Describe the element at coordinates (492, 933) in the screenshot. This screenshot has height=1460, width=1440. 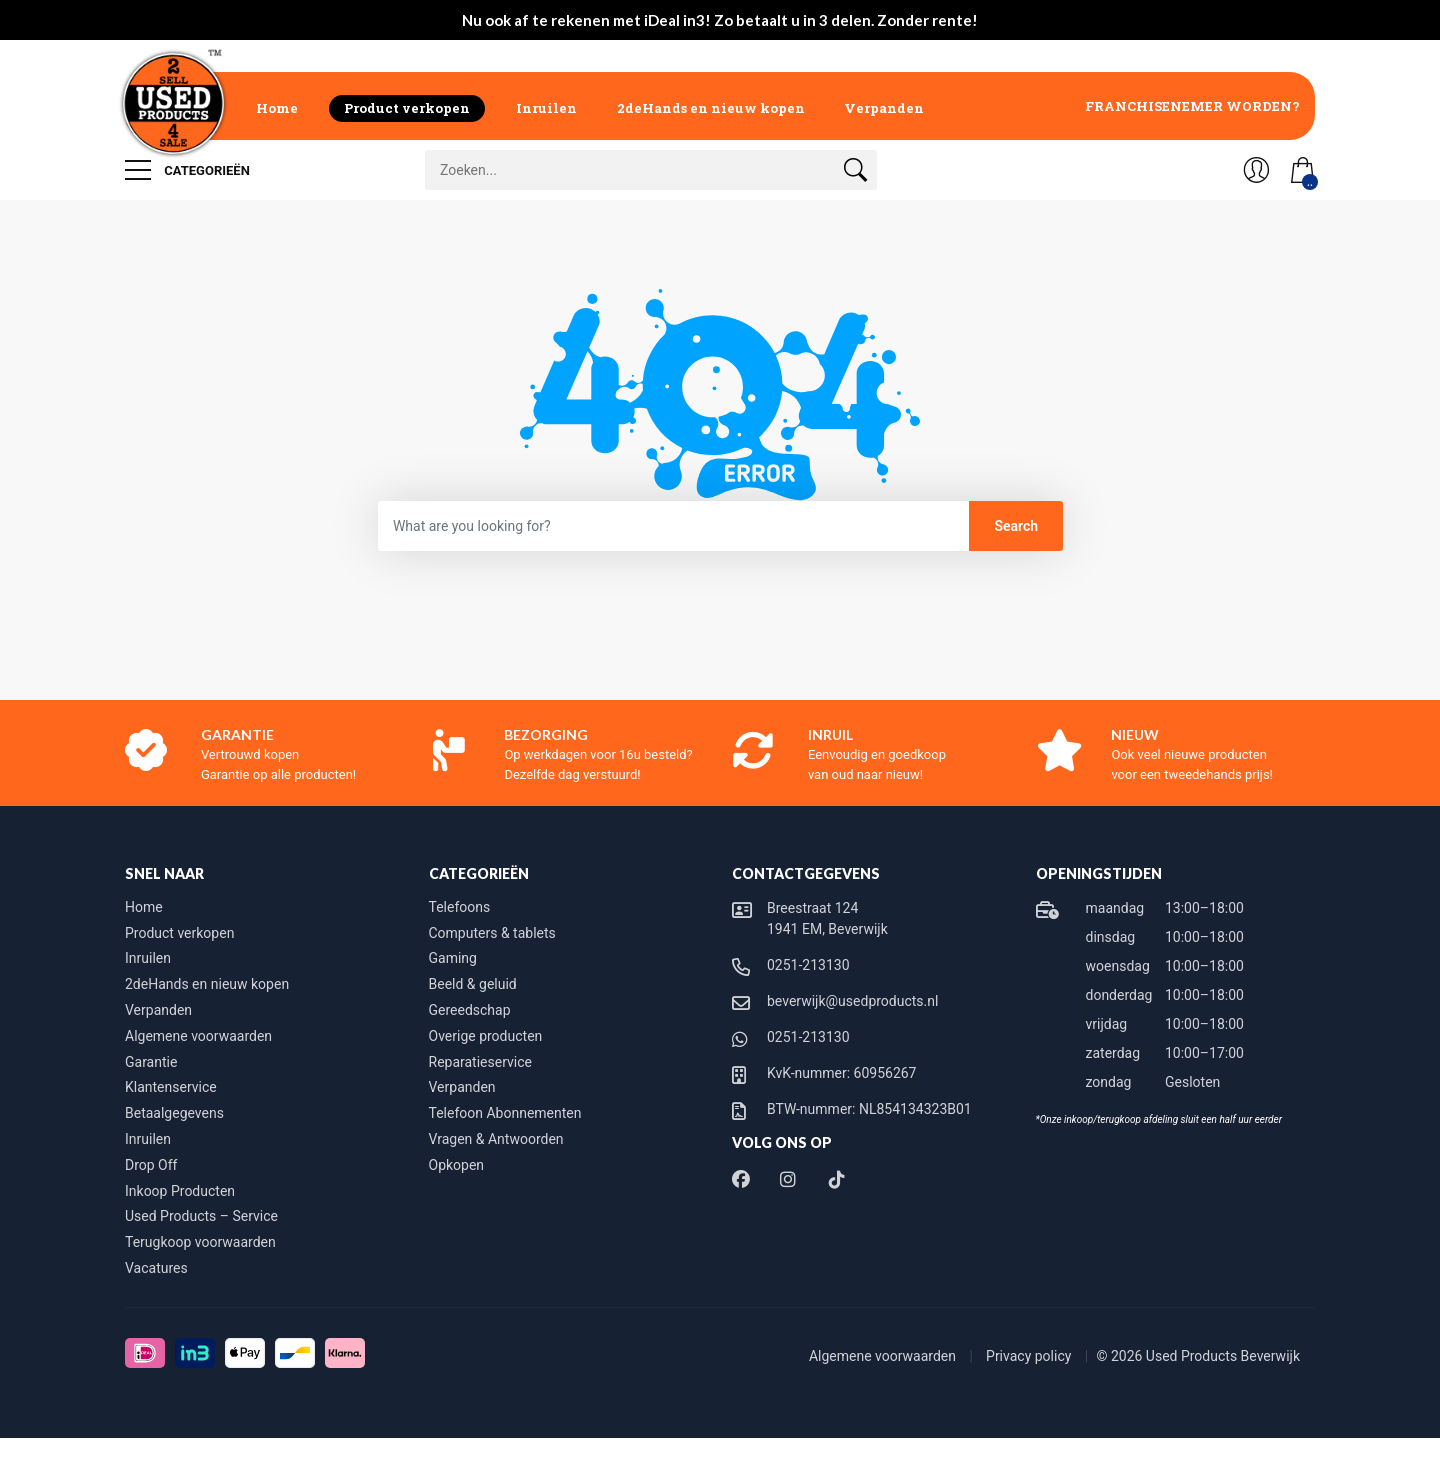
I see `Computers & tablets` at that location.